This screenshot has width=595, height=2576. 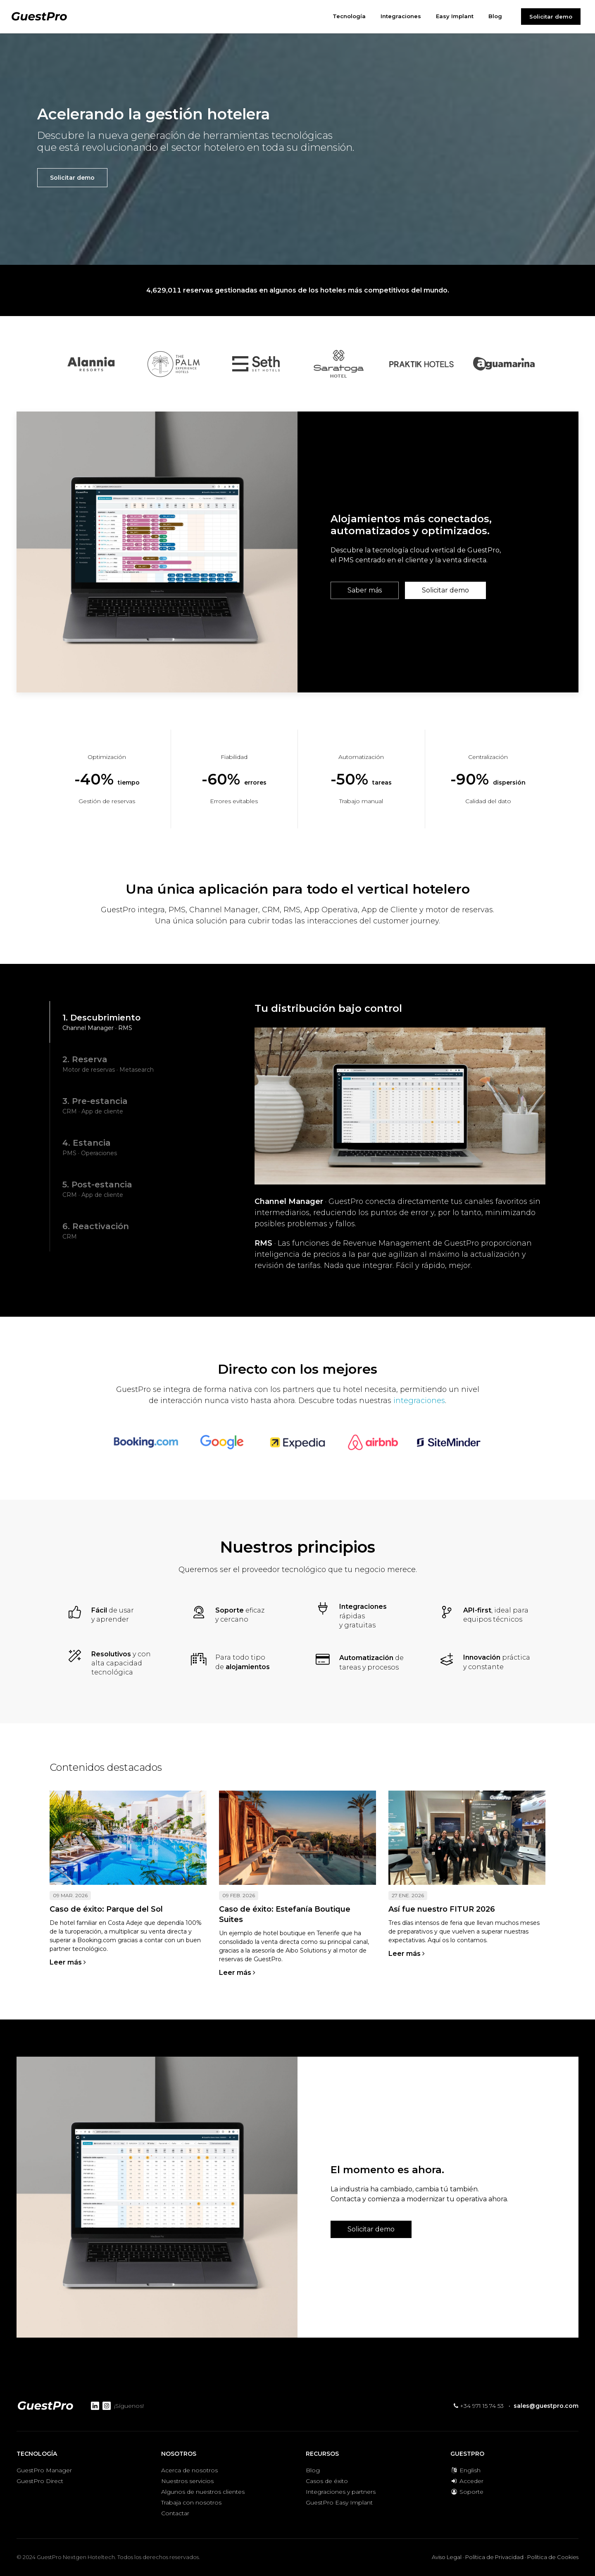 I want to click on Así fue nuestro FITUR 2026, so click(x=441, y=1909).